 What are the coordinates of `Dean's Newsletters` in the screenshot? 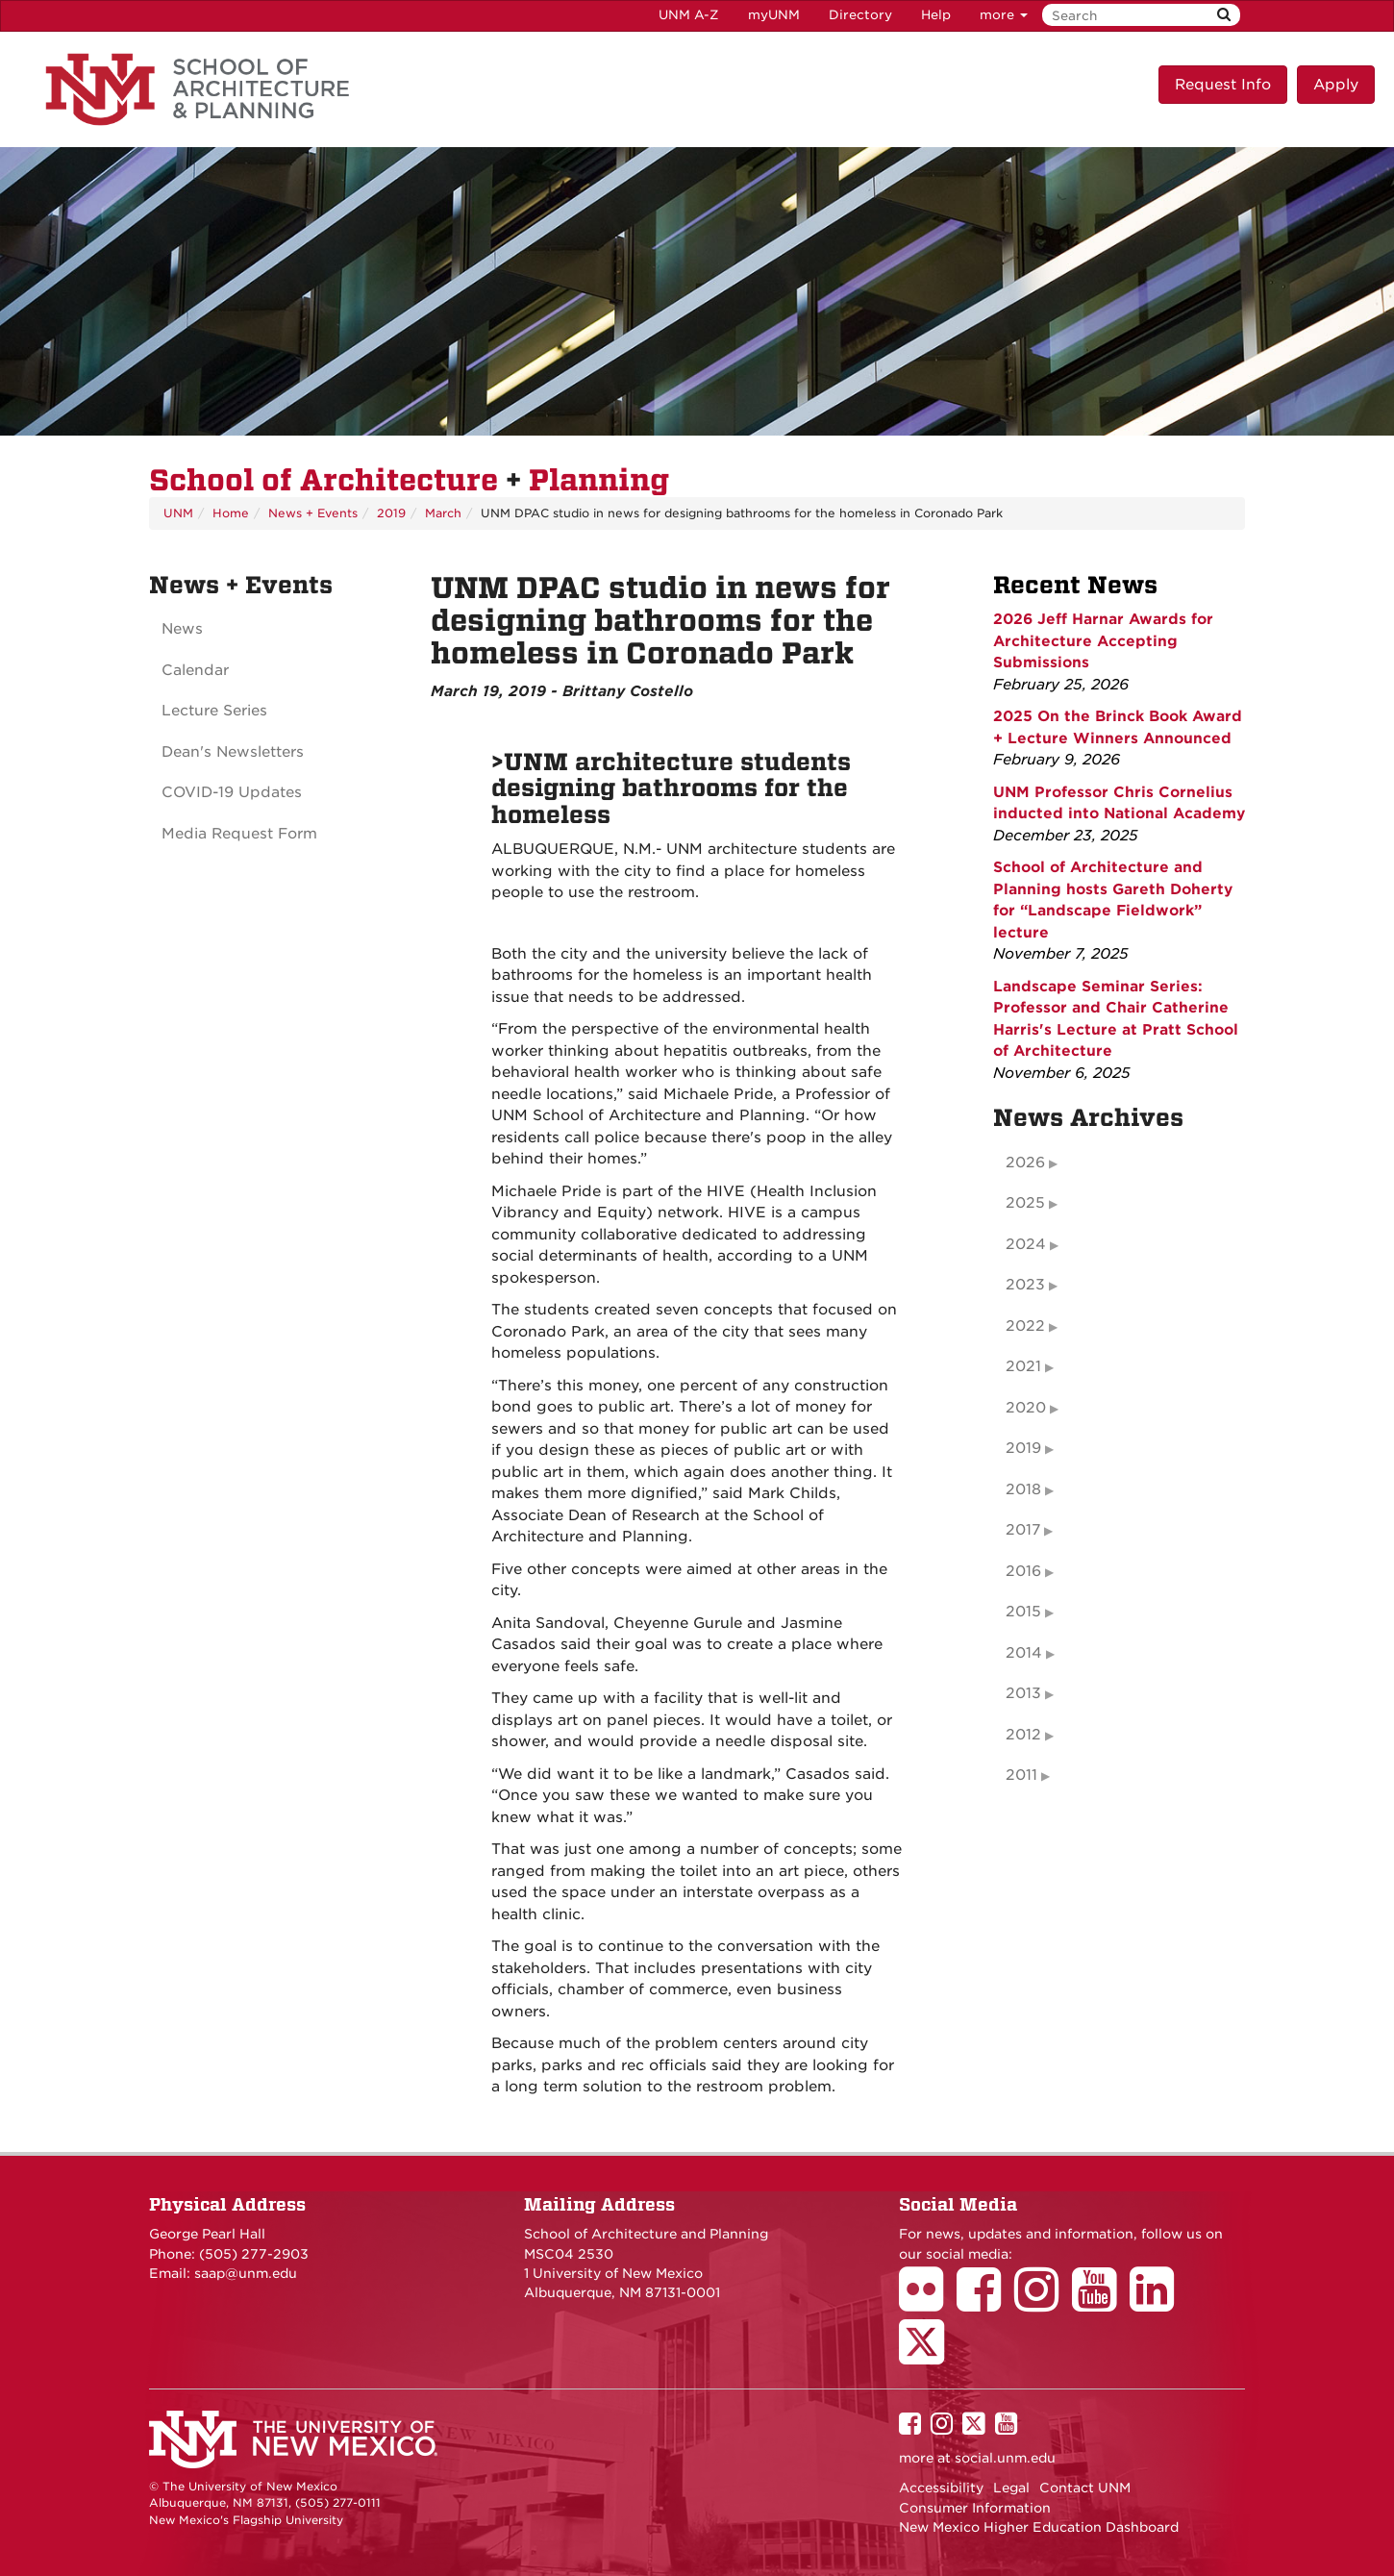 It's located at (233, 752).